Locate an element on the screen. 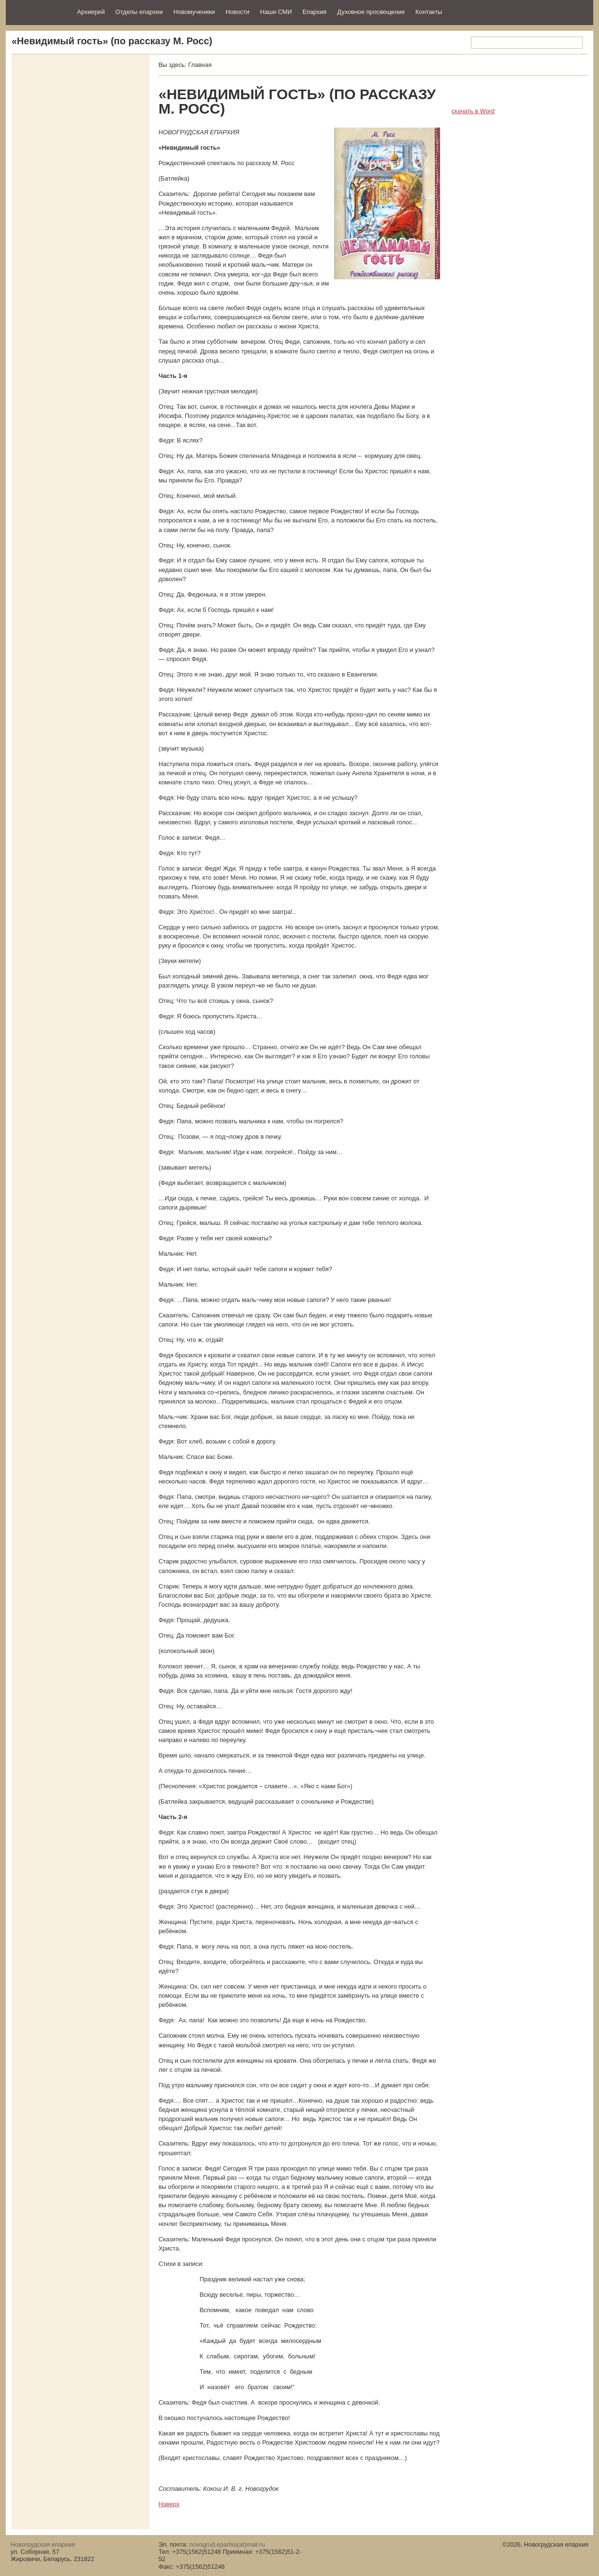 The image size is (599, 2576). Наши СМИ is located at coordinates (276, 11).